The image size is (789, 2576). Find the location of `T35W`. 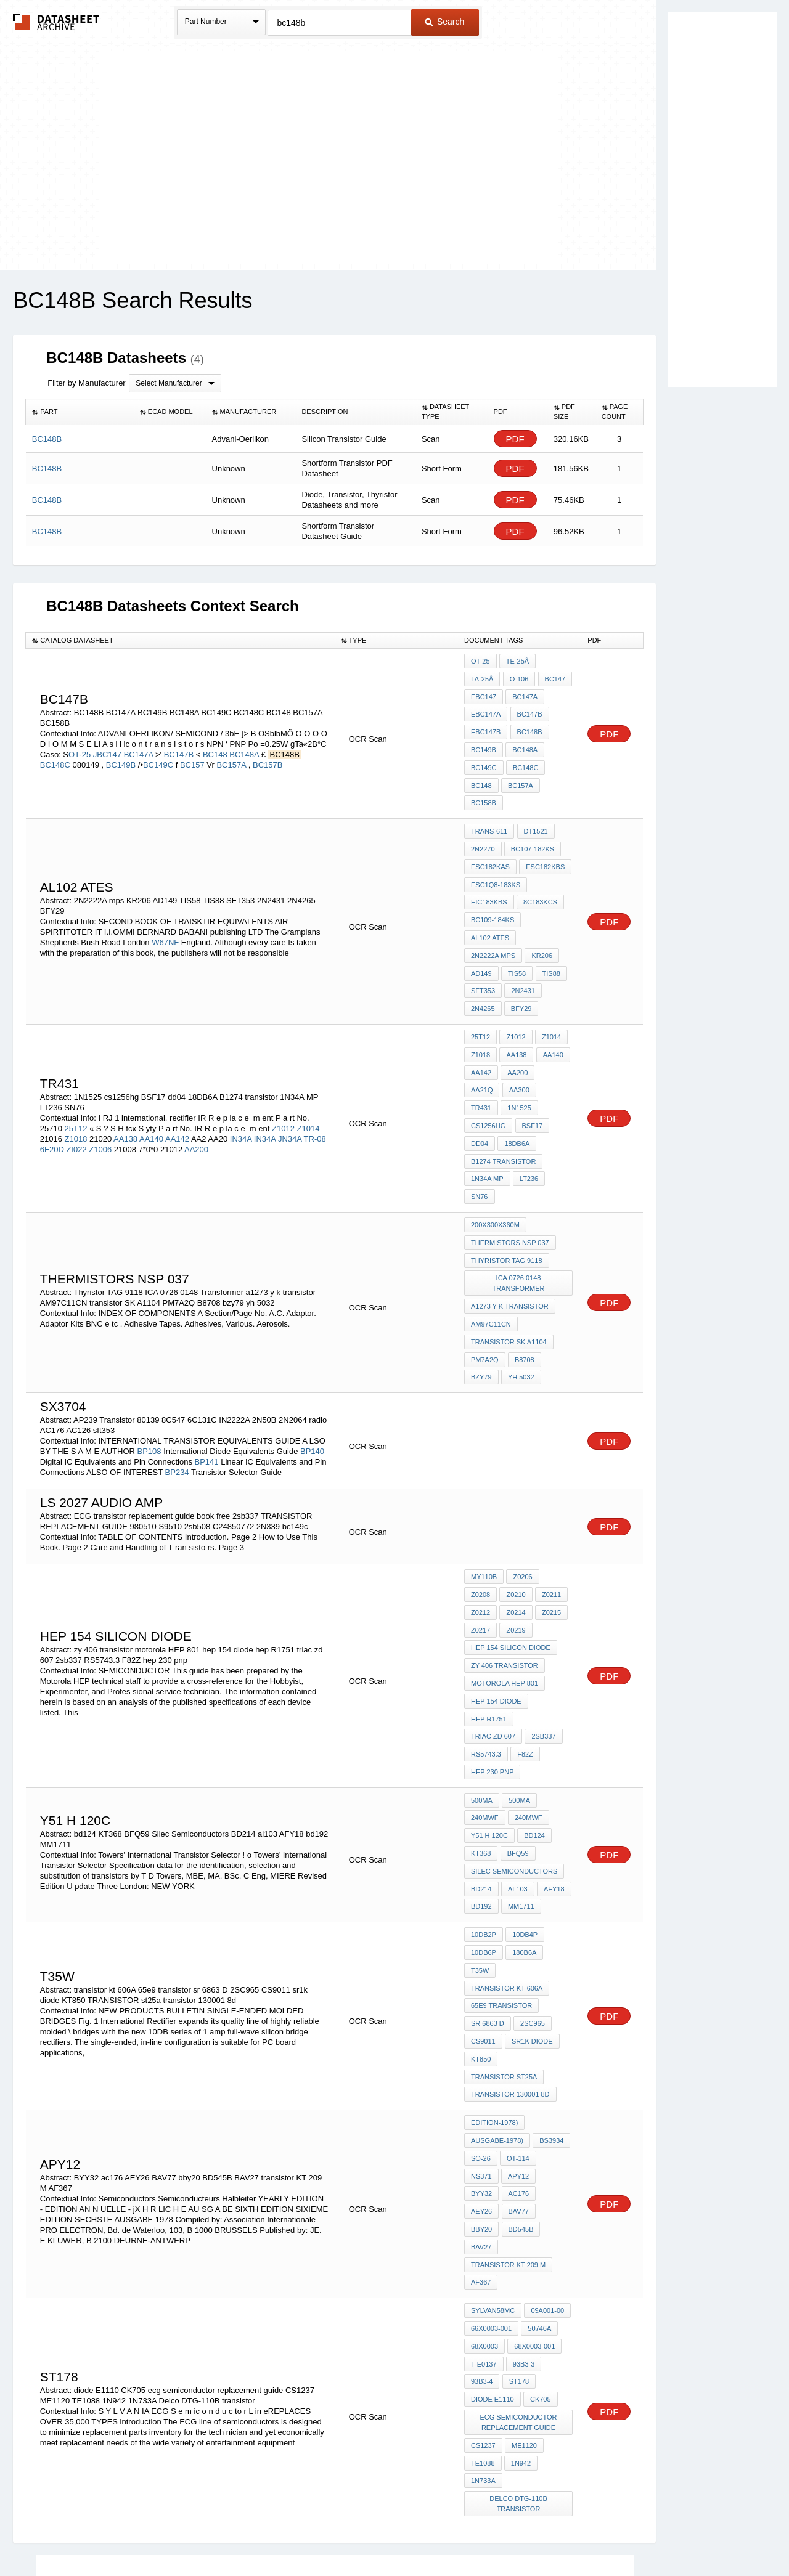

T35W is located at coordinates (480, 1854).